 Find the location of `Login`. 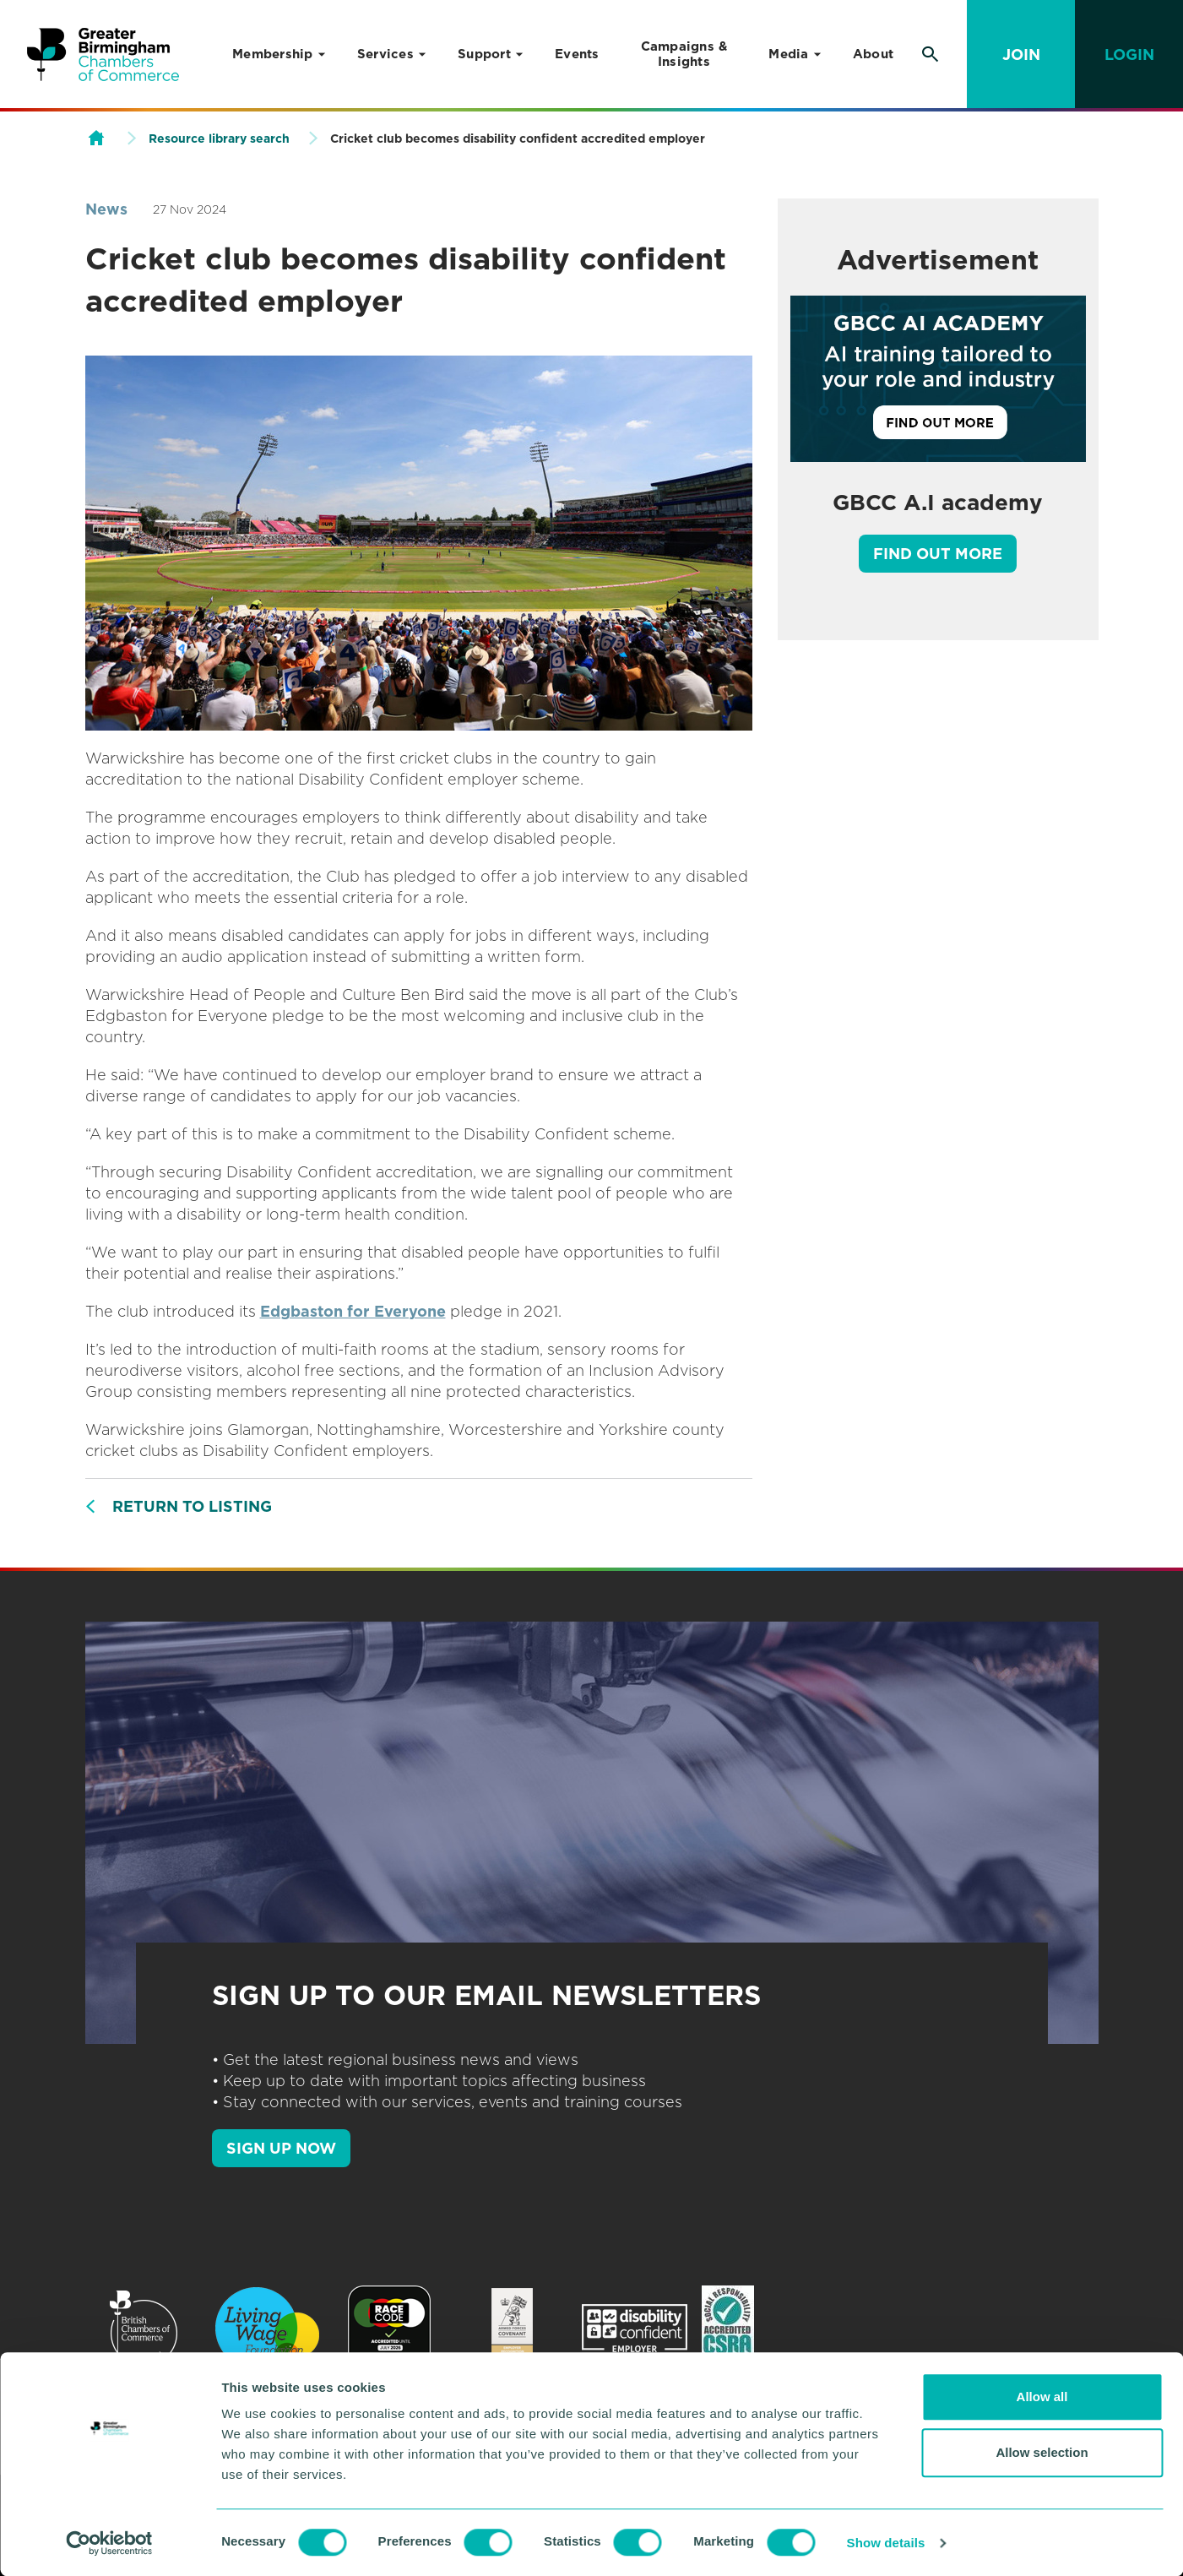

Login is located at coordinates (1129, 54).